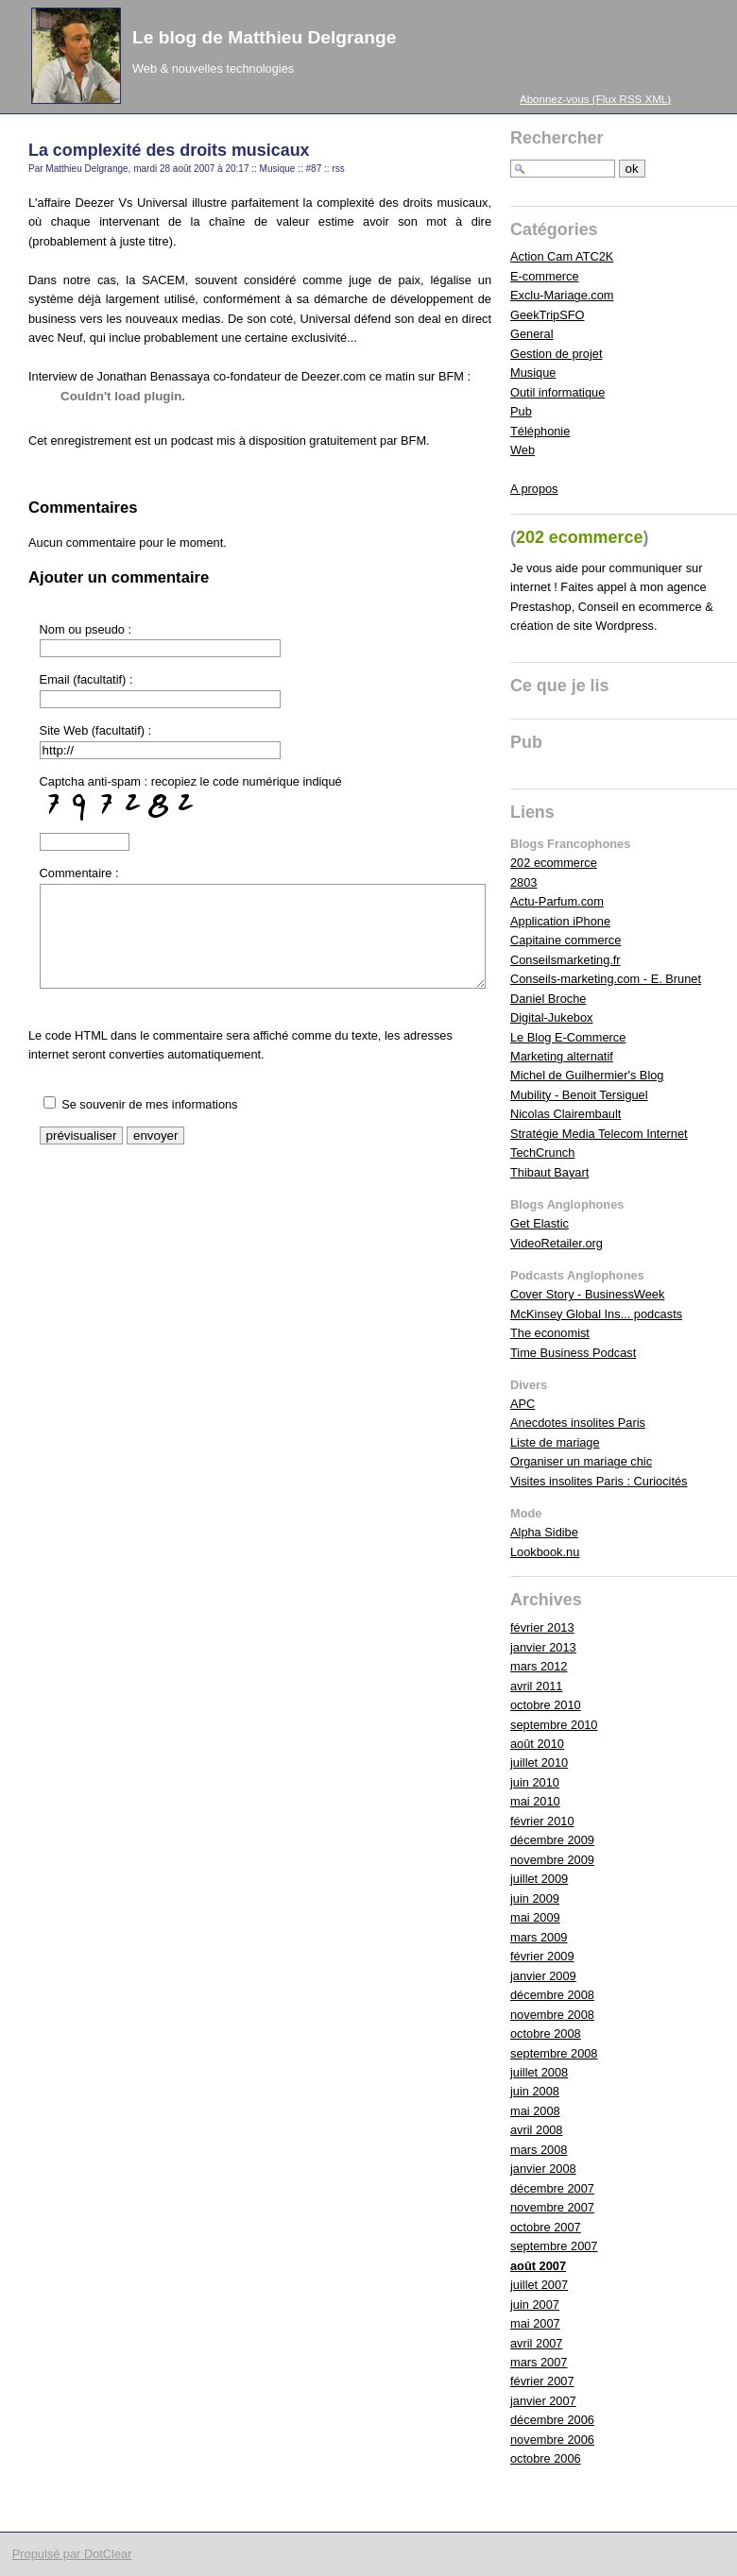 Image resolution: width=737 pixels, height=2576 pixels. What do you see at coordinates (552, 1840) in the screenshot?
I see `décembre 2009` at bounding box center [552, 1840].